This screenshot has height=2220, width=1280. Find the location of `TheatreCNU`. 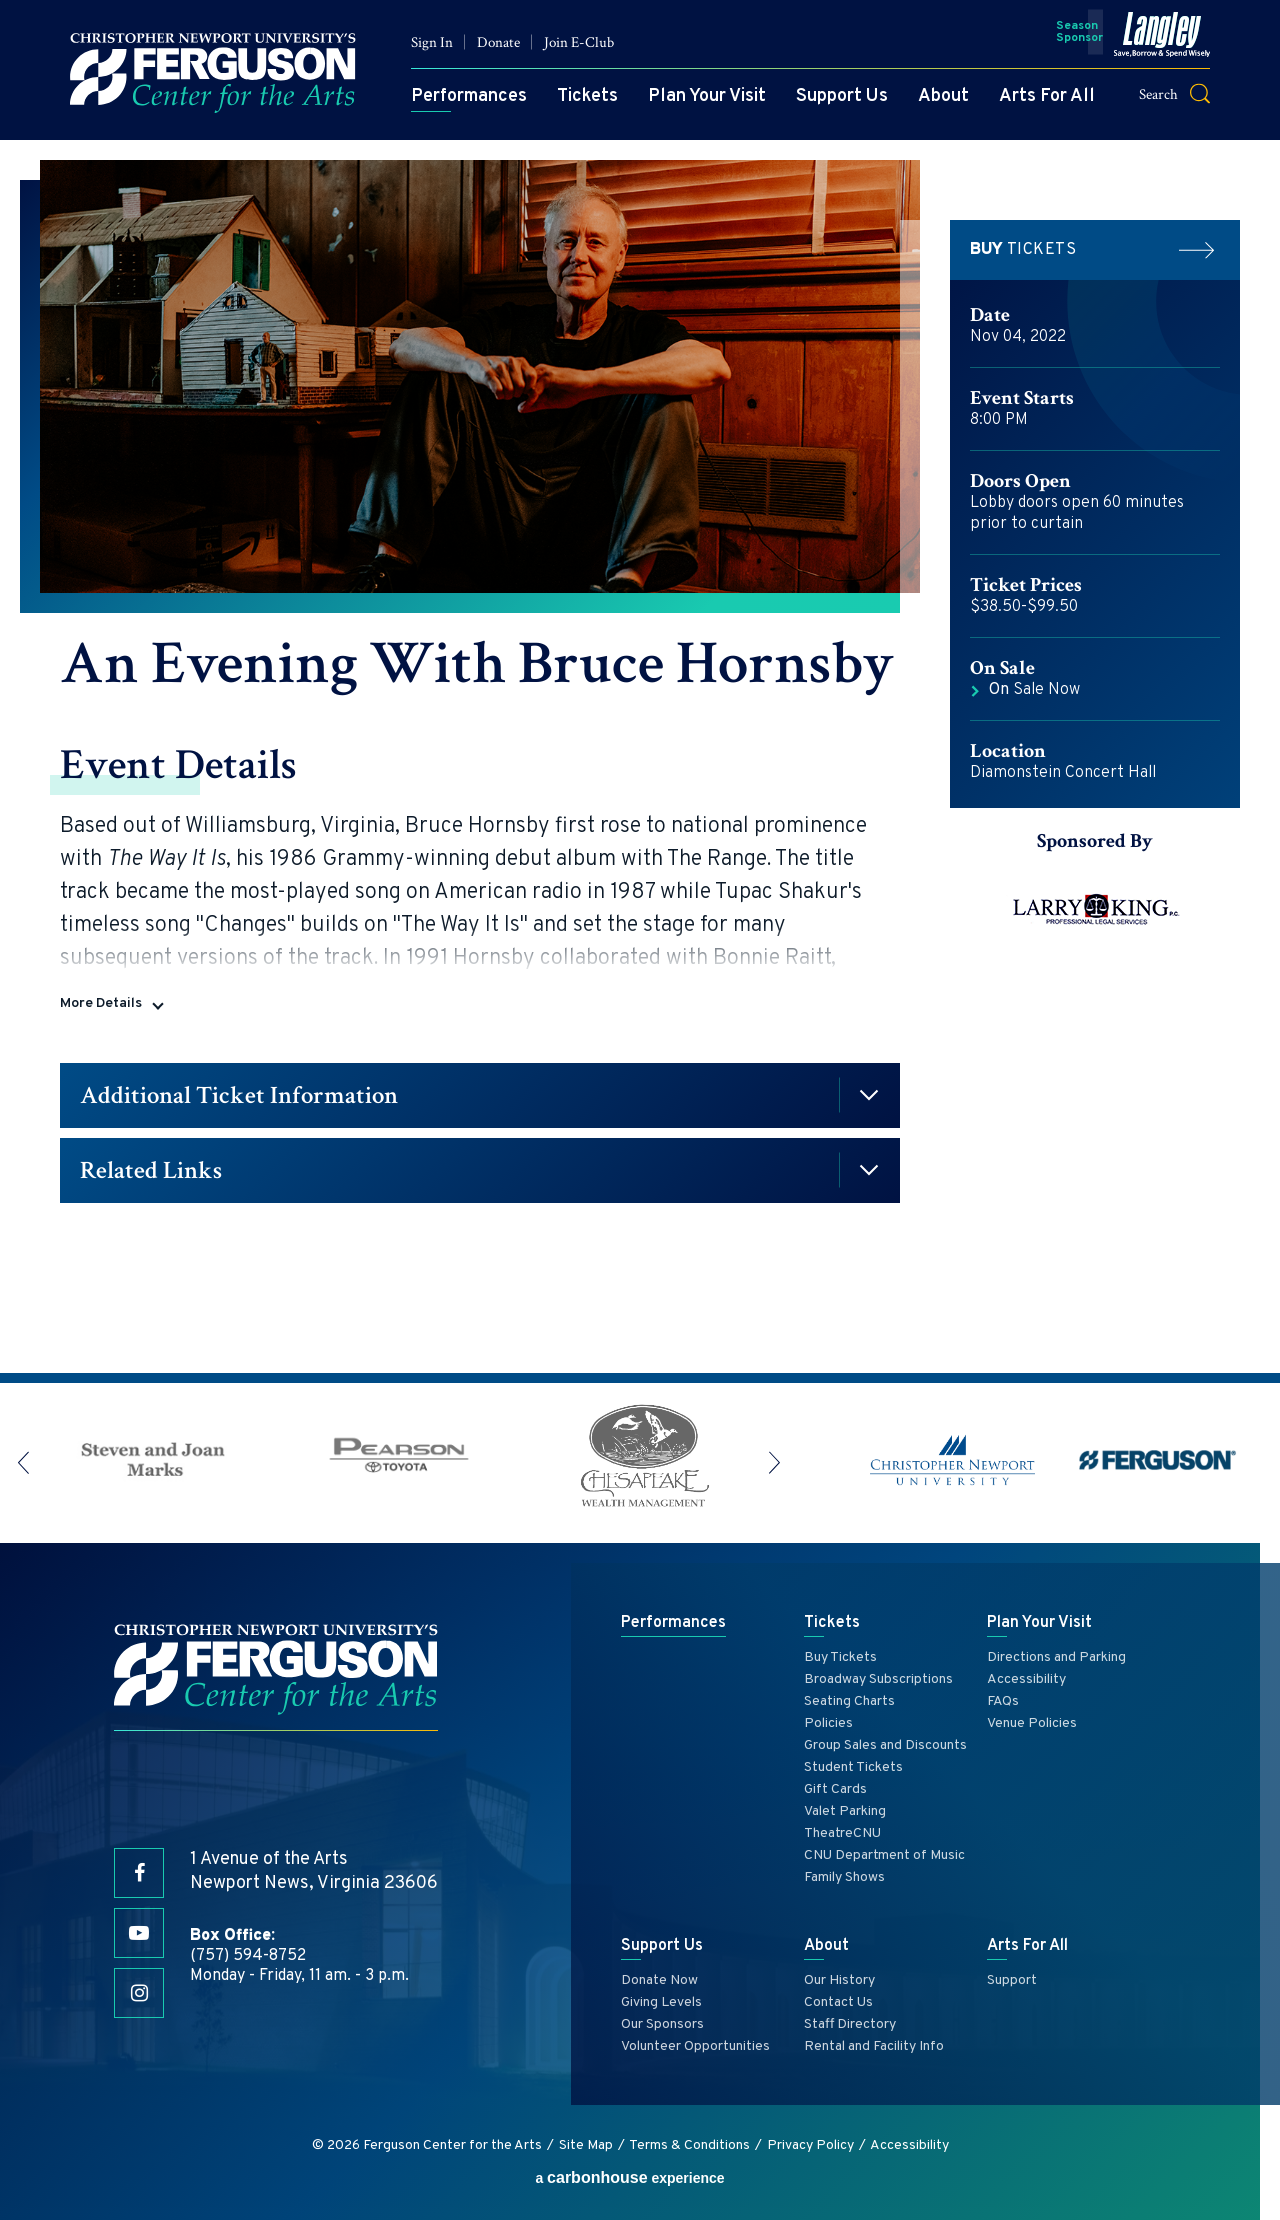

TheatreCNU is located at coordinates (842, 1833).